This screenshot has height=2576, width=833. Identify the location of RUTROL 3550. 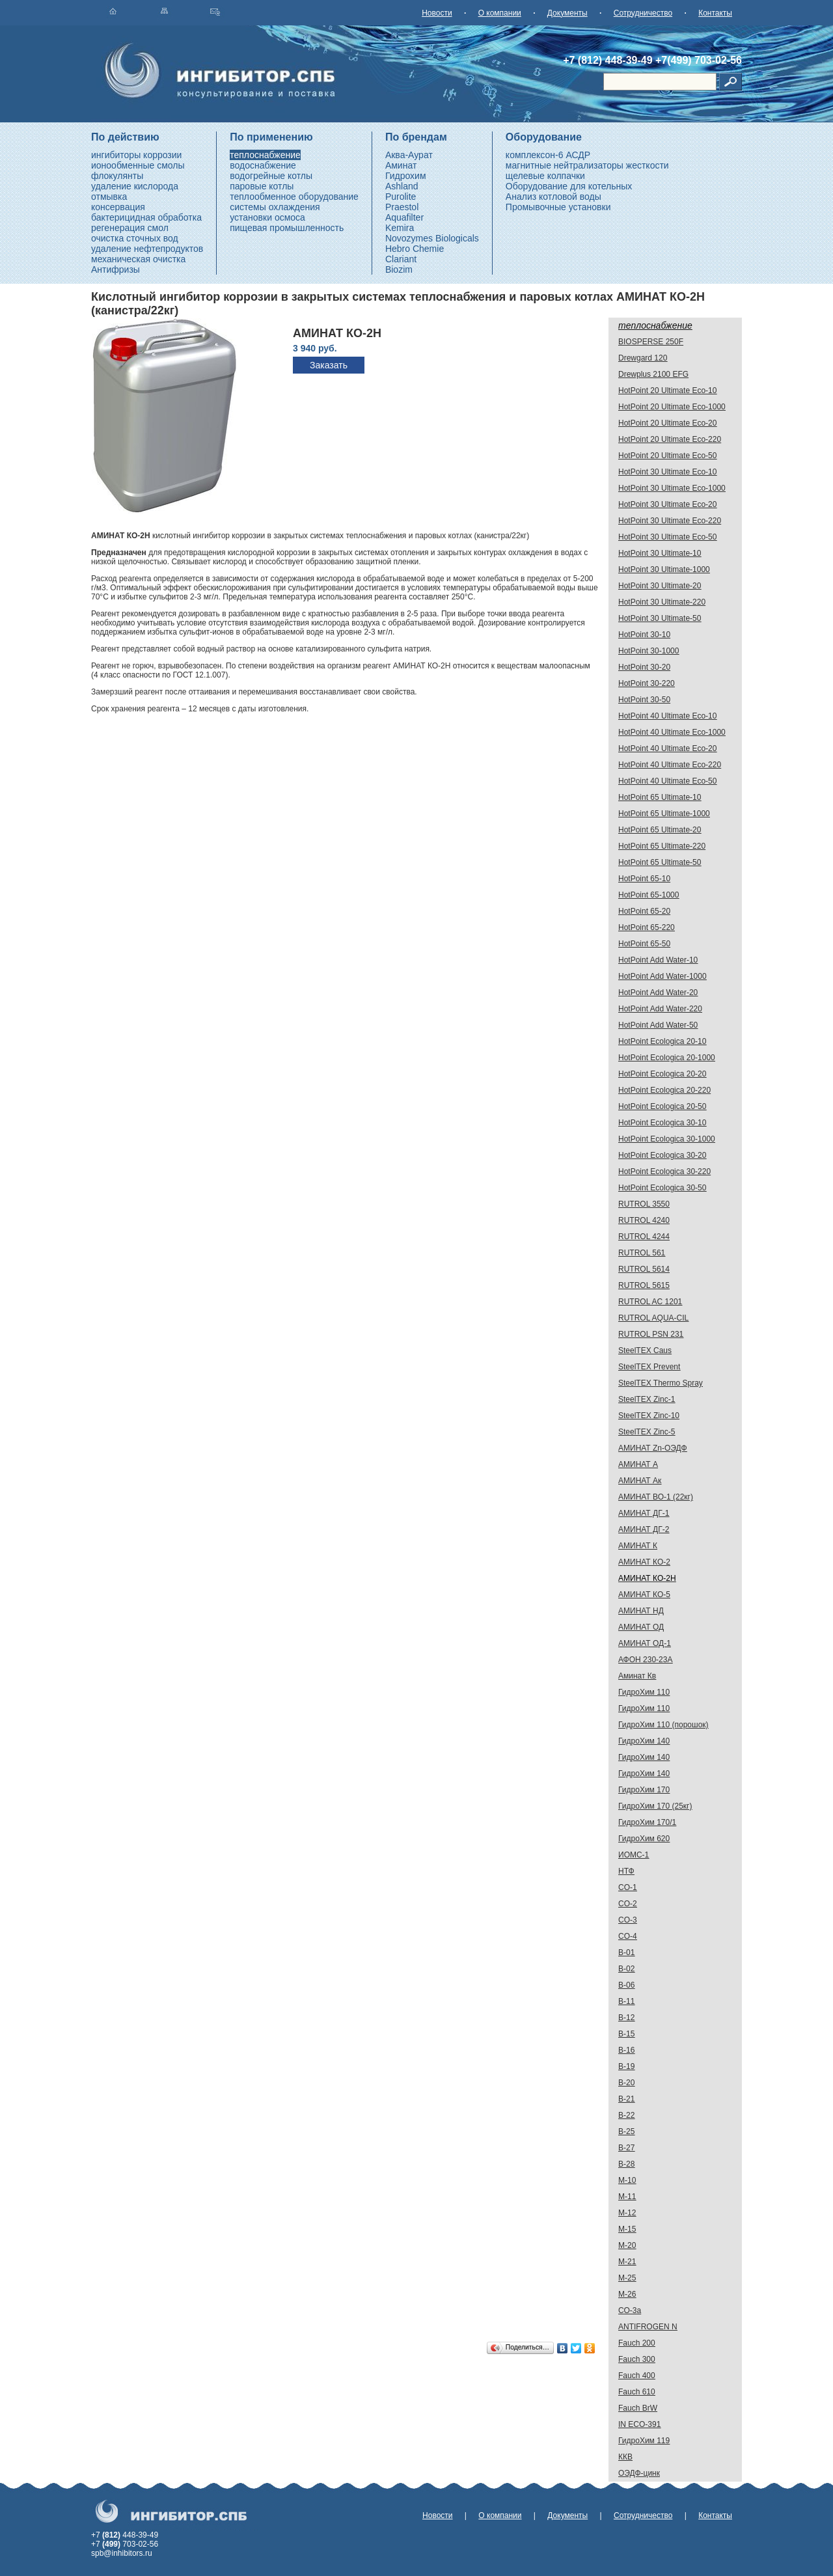
(644, 1204).